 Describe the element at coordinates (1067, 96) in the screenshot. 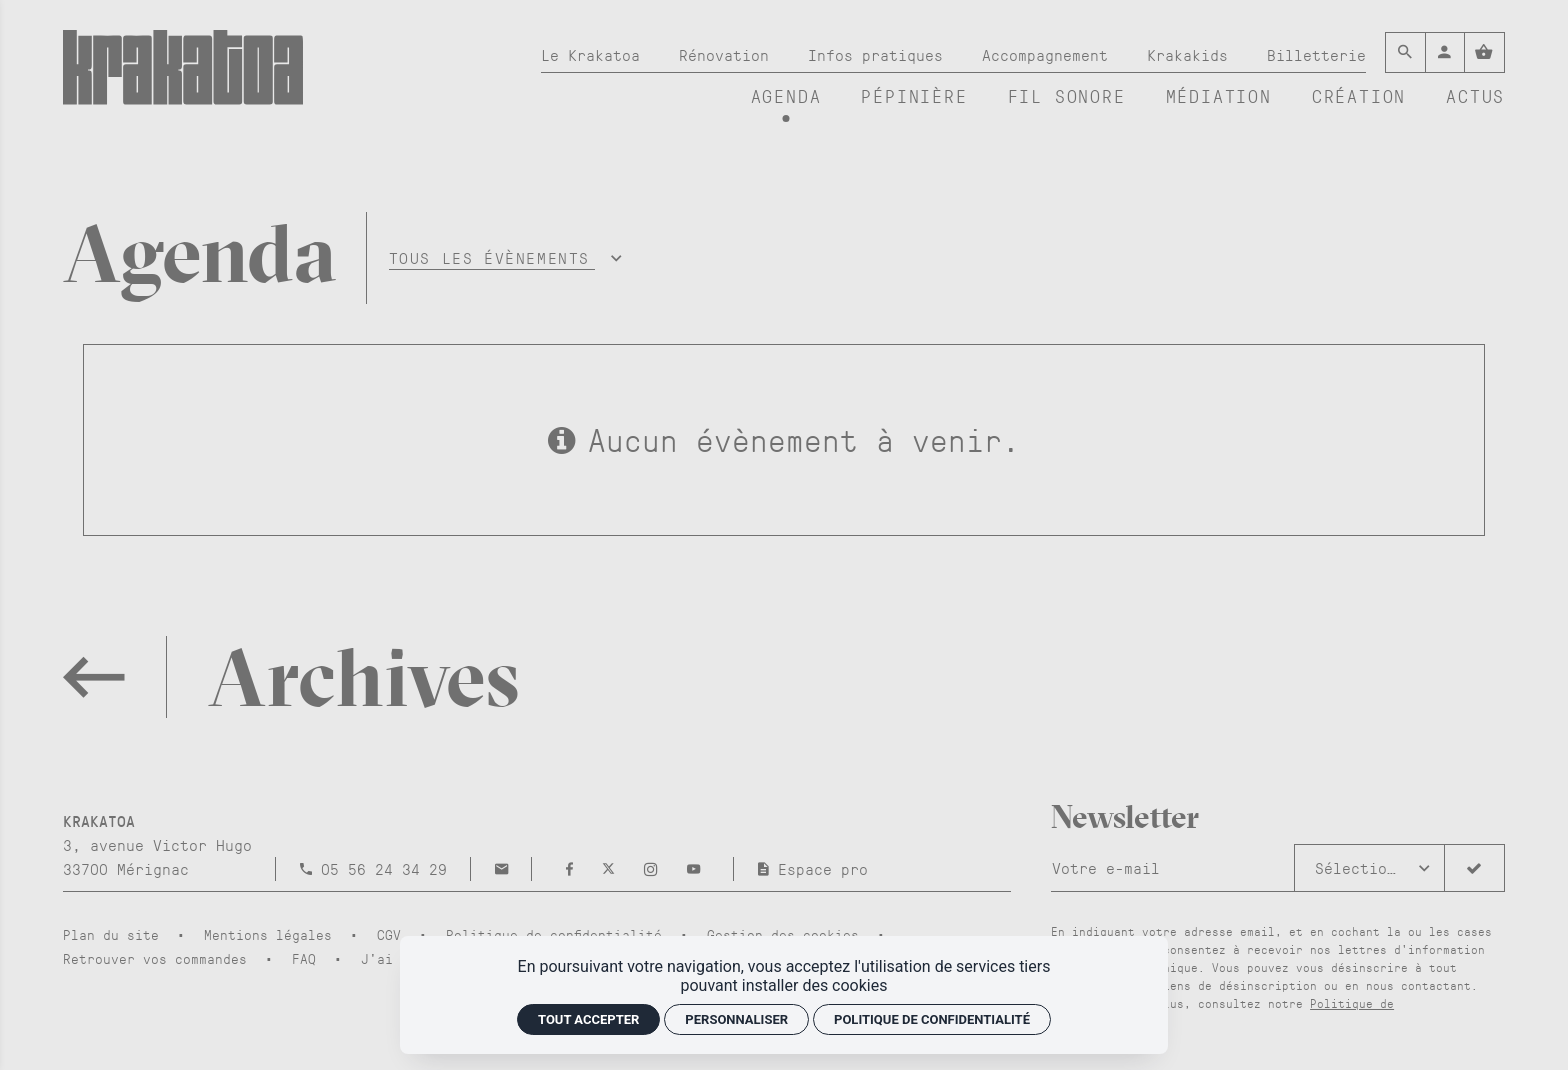

I see `[Fil sonore]` at that location.